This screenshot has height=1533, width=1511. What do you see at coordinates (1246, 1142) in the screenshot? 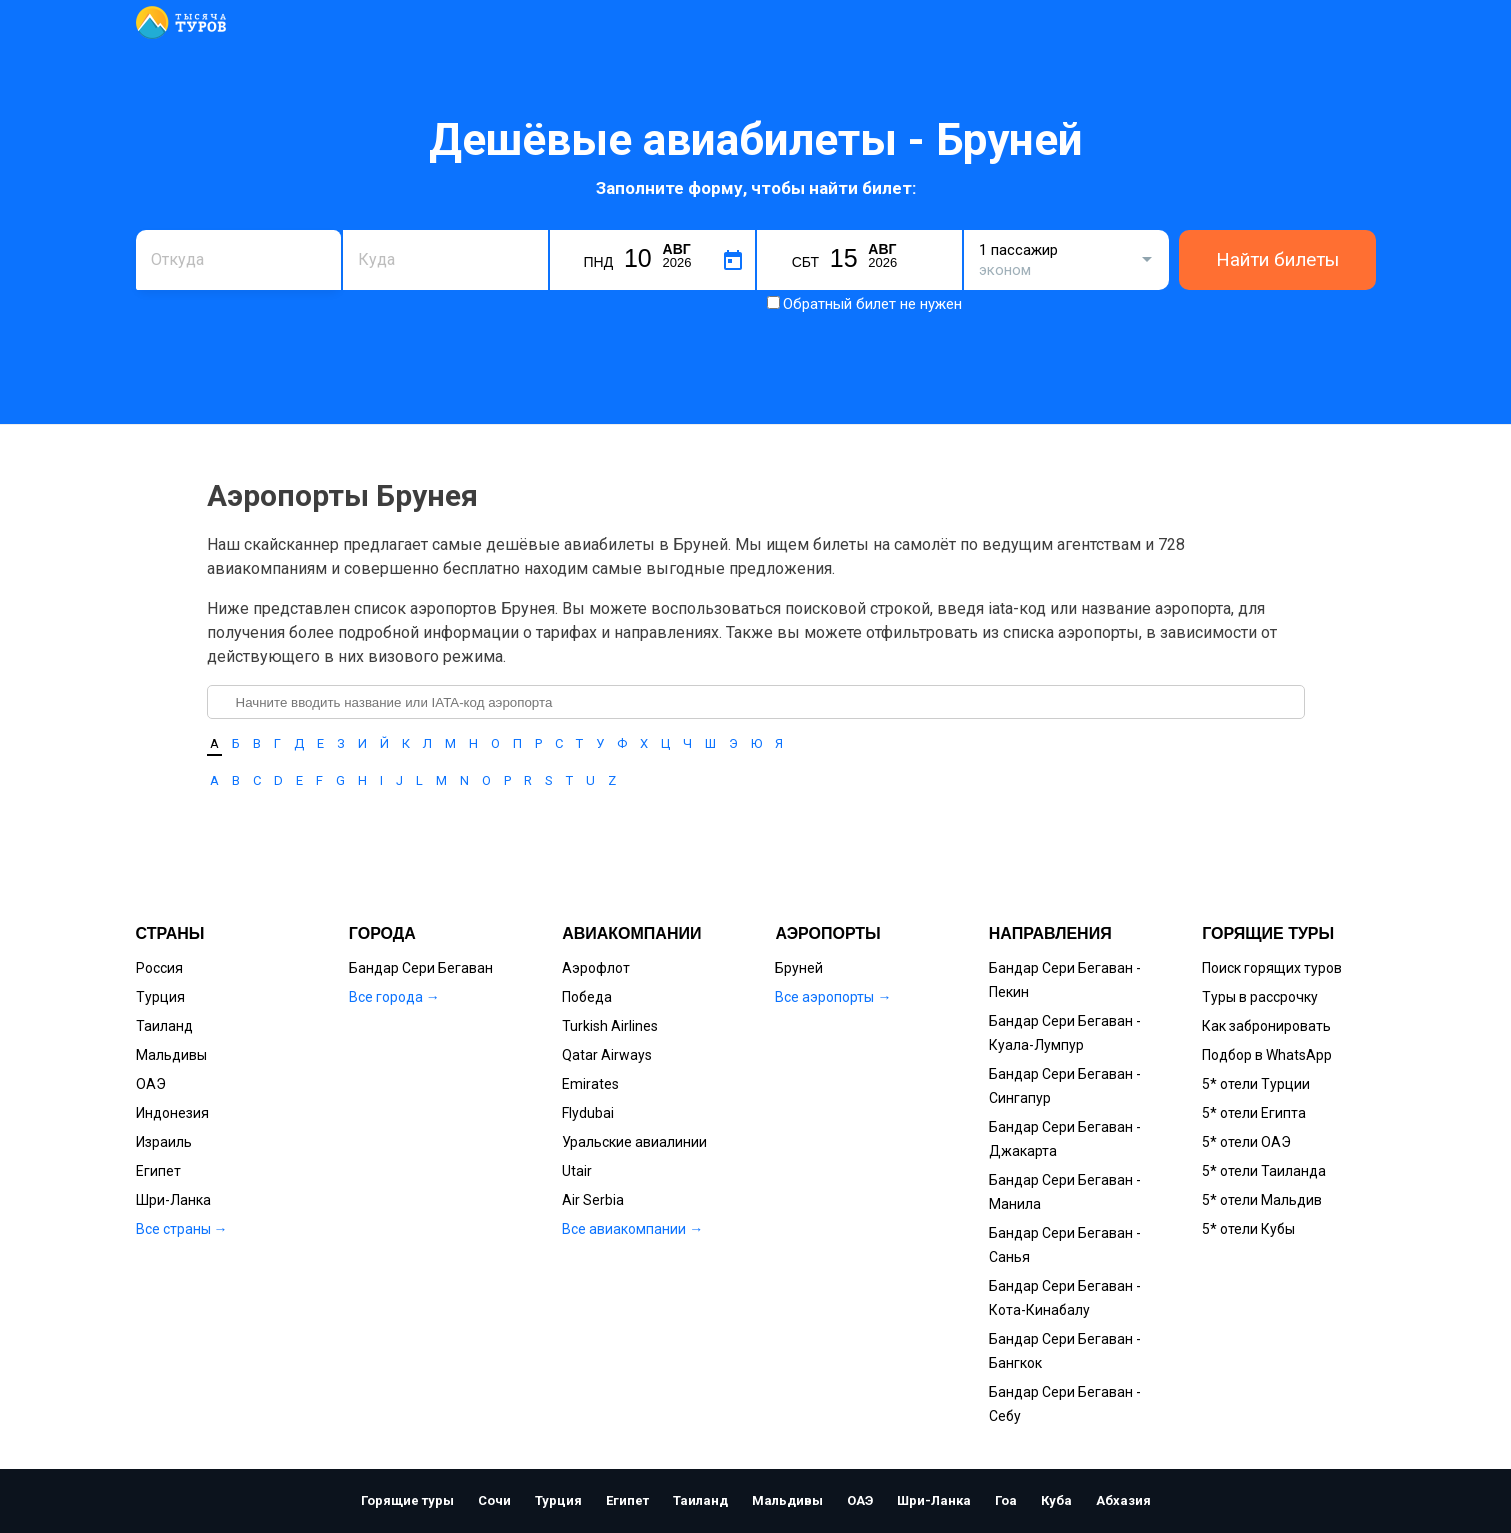
I see `5* отели ОАЭ` at bounding box center [1246, 1142].